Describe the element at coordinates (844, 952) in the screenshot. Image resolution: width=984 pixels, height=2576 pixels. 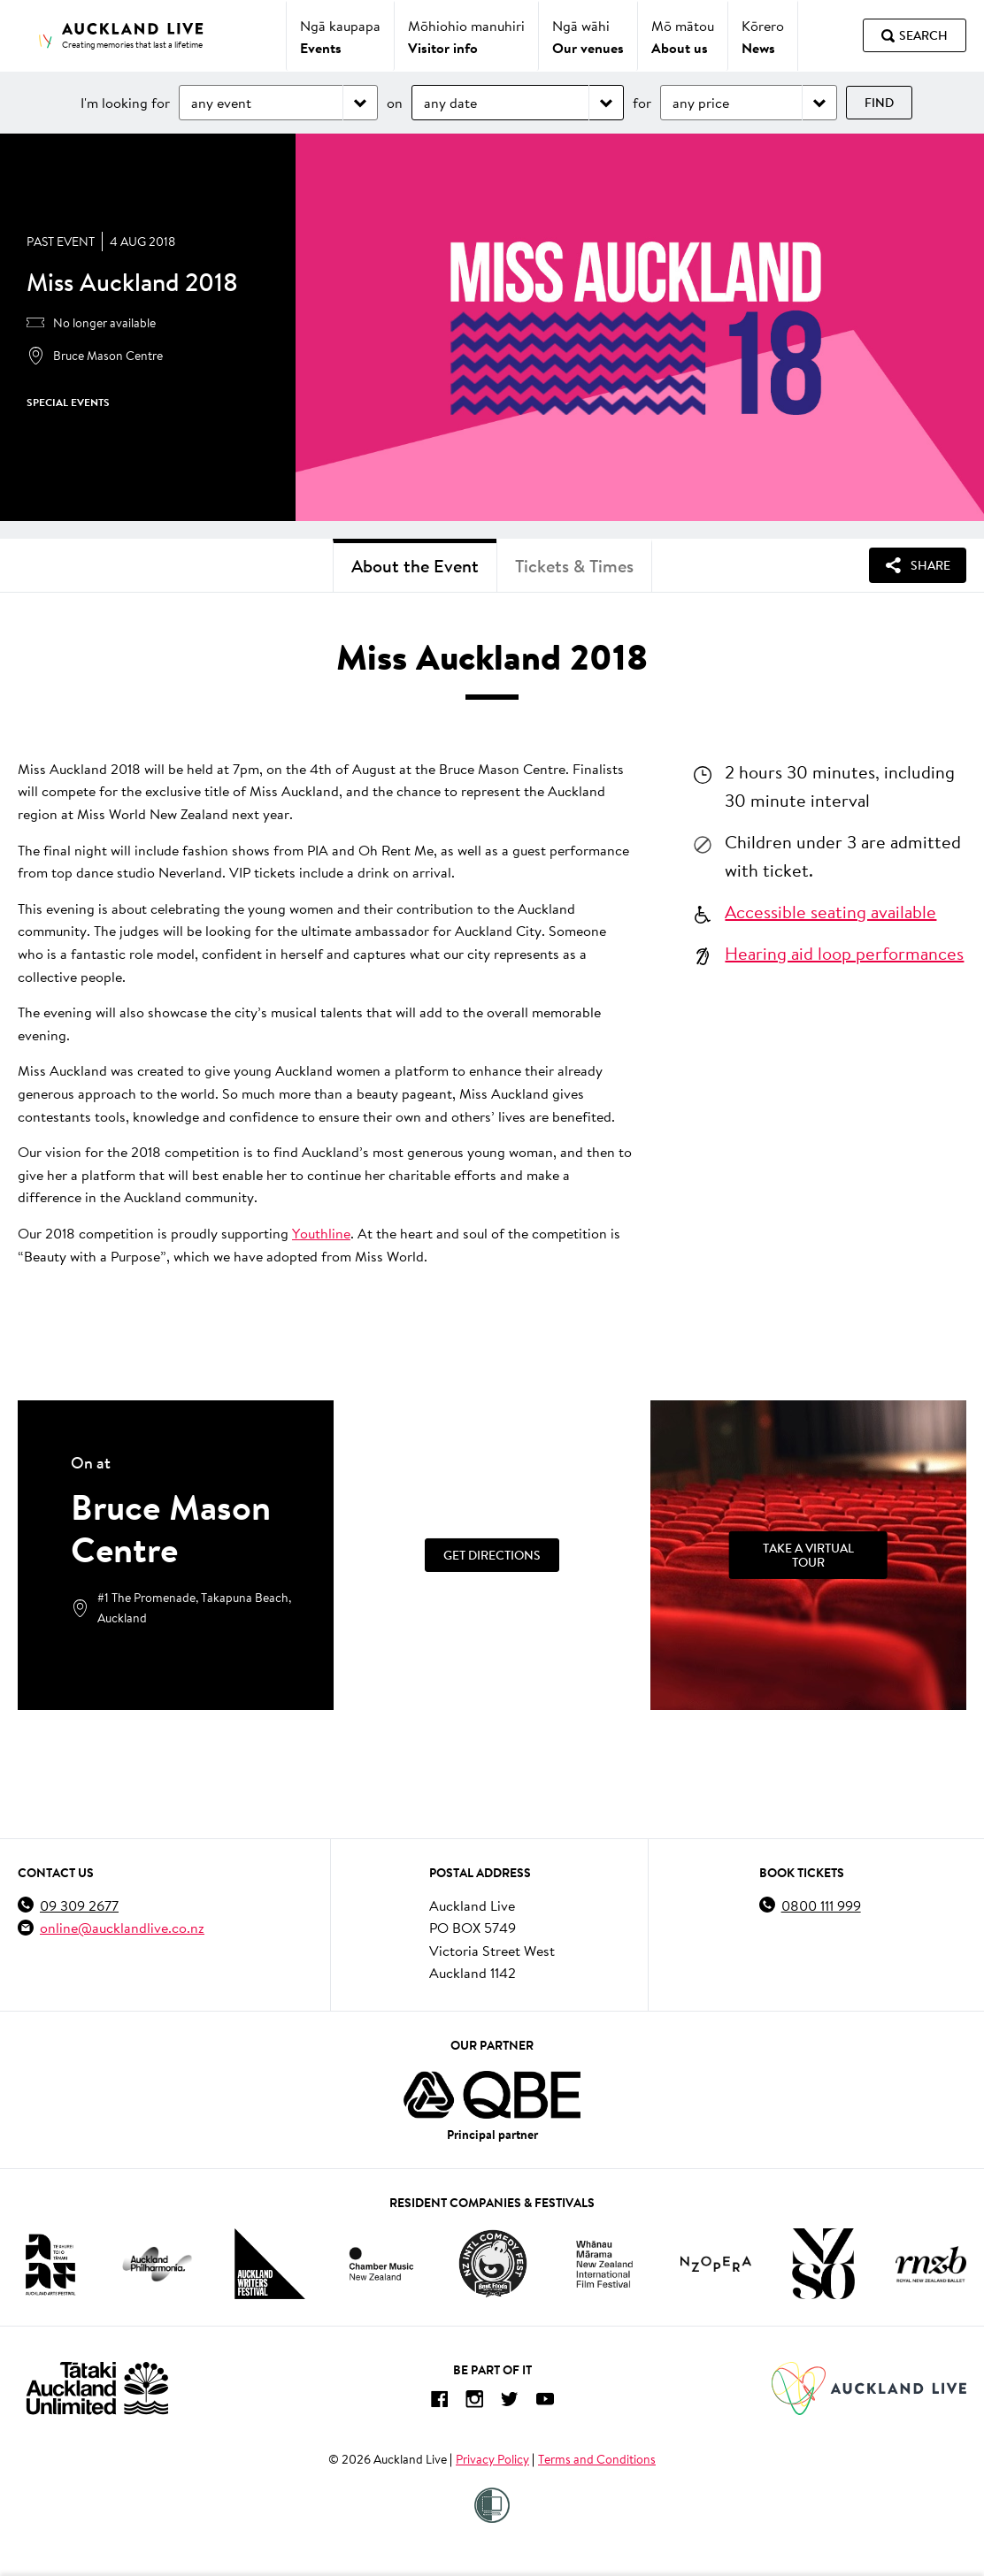
I see `Hearing aid loop performances` at that location.